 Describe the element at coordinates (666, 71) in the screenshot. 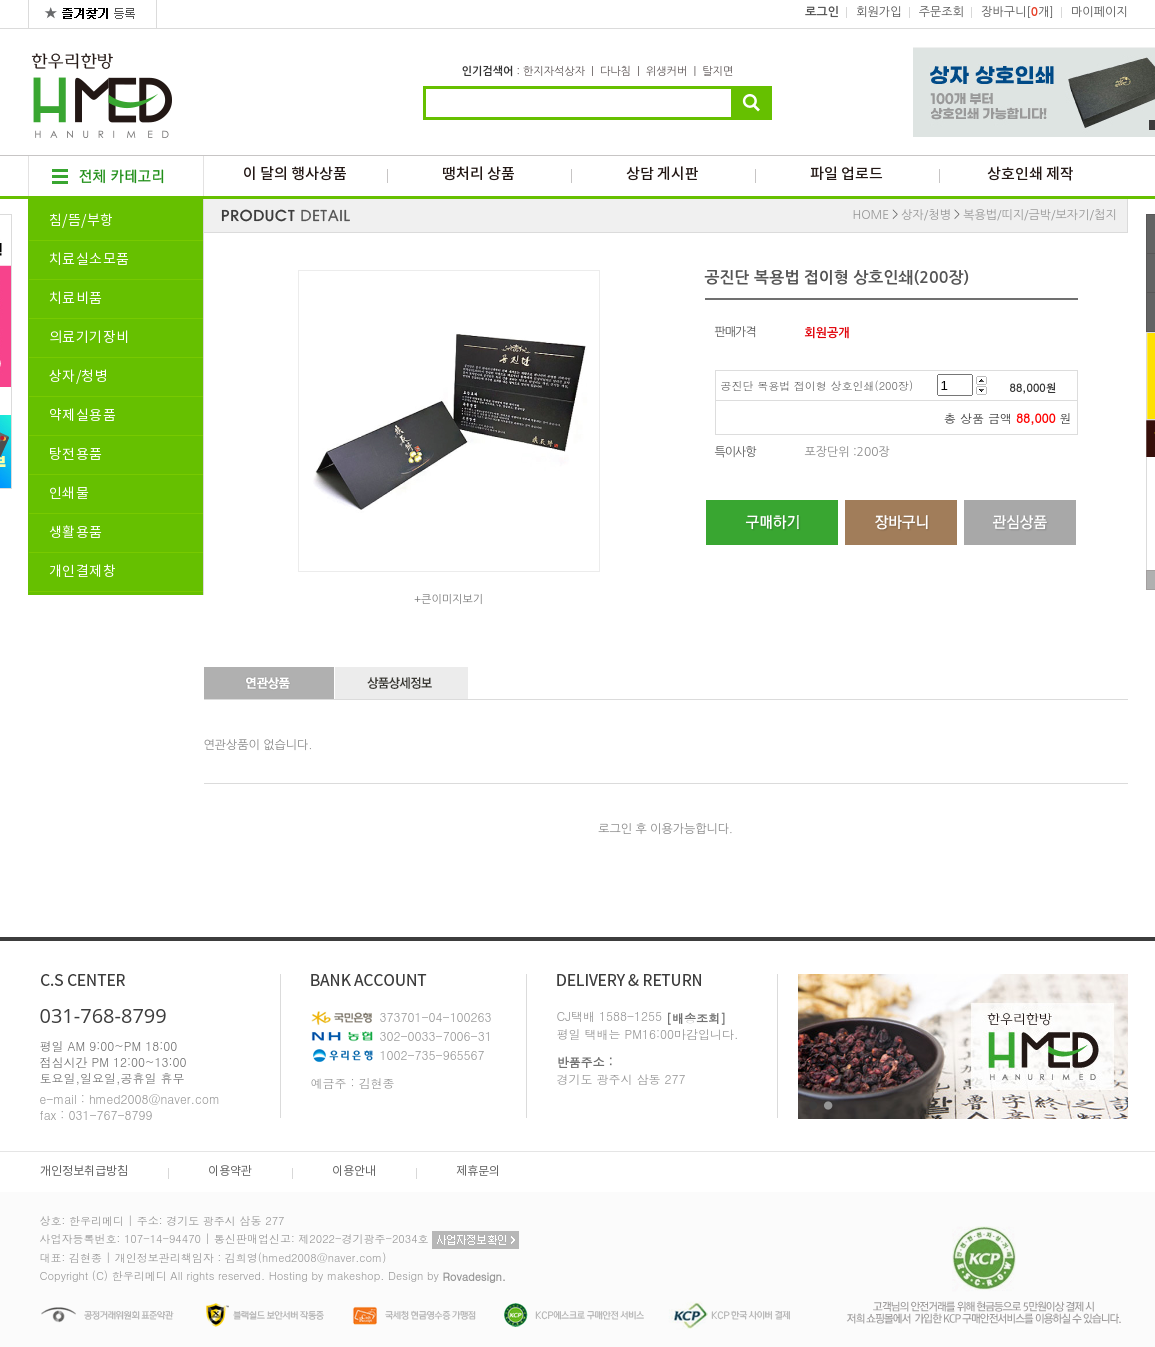

I see `위생커버` at that location.